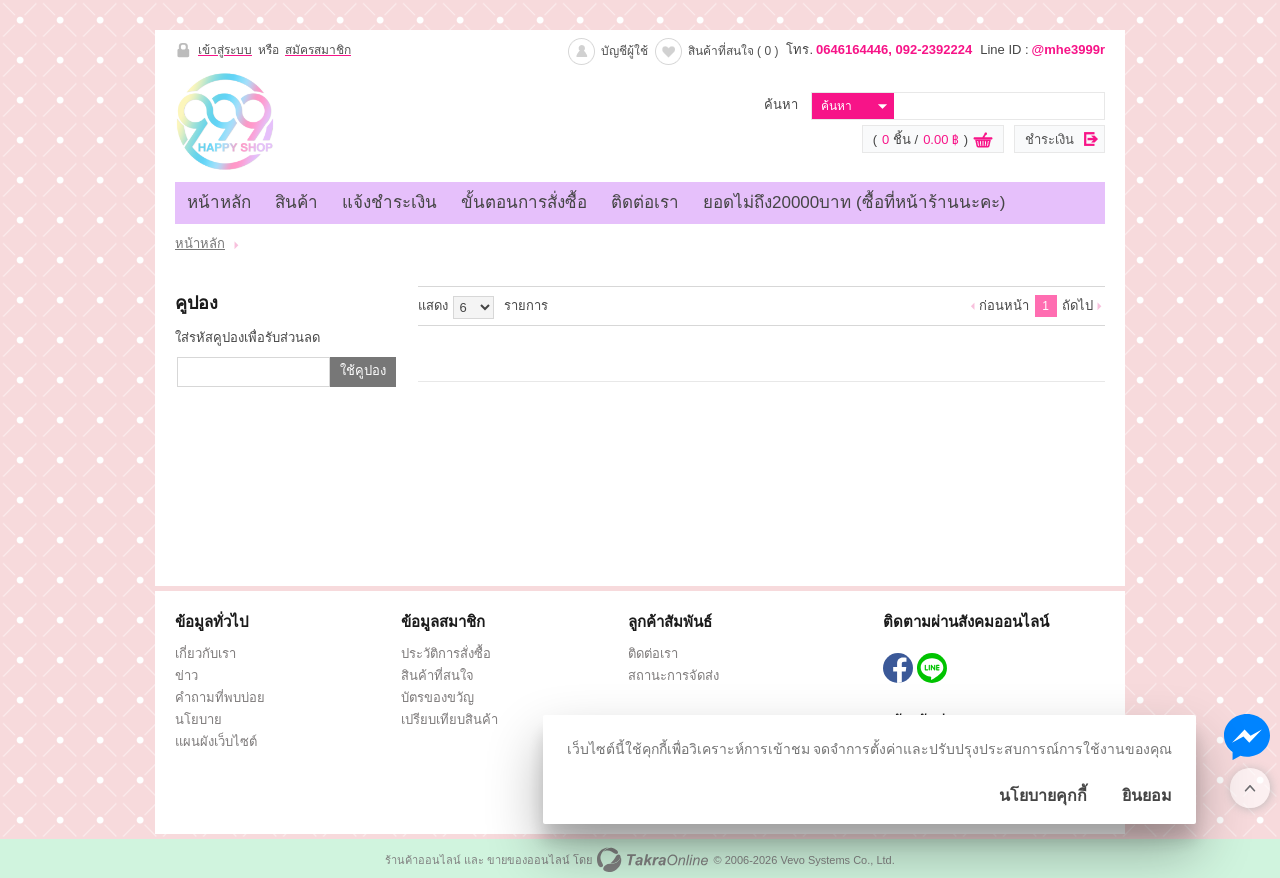 The height and width of the screenshot is (878, 1280). Describe the element at coordinates (983, 140) in the screenshot. I see `ดูตะกร้าสินค้า` at that location.